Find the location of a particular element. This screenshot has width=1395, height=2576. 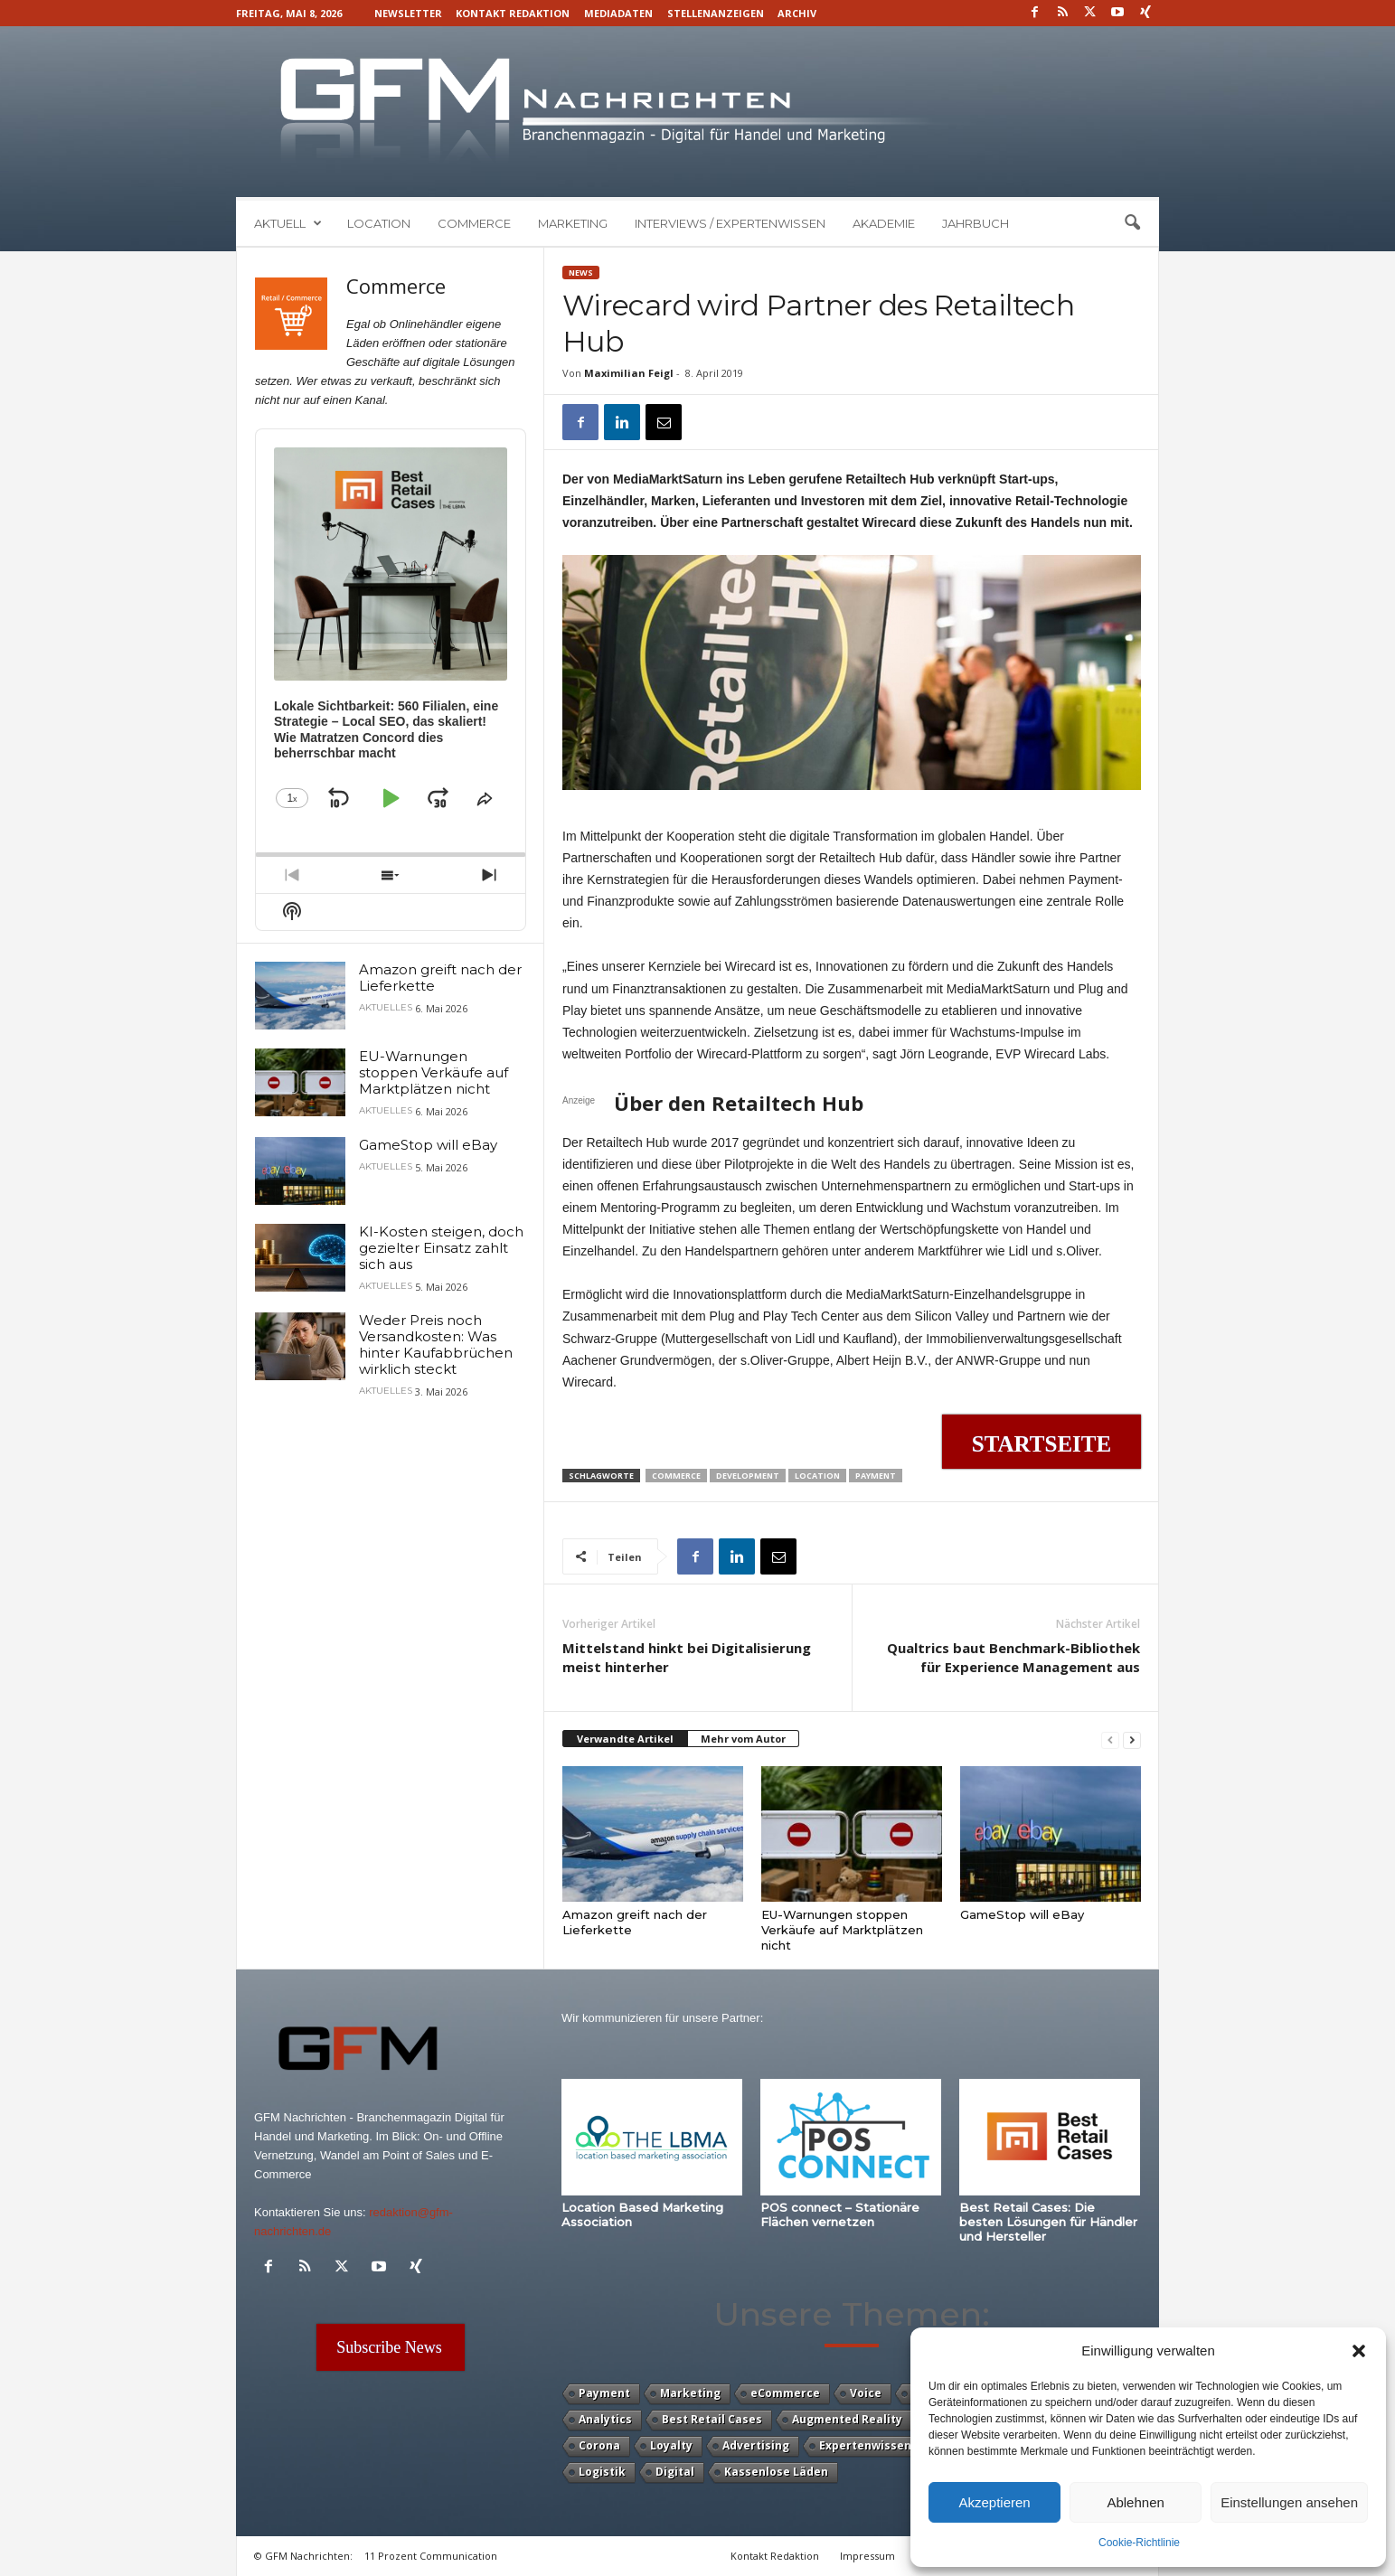

News is located at coordinates (581, 272).